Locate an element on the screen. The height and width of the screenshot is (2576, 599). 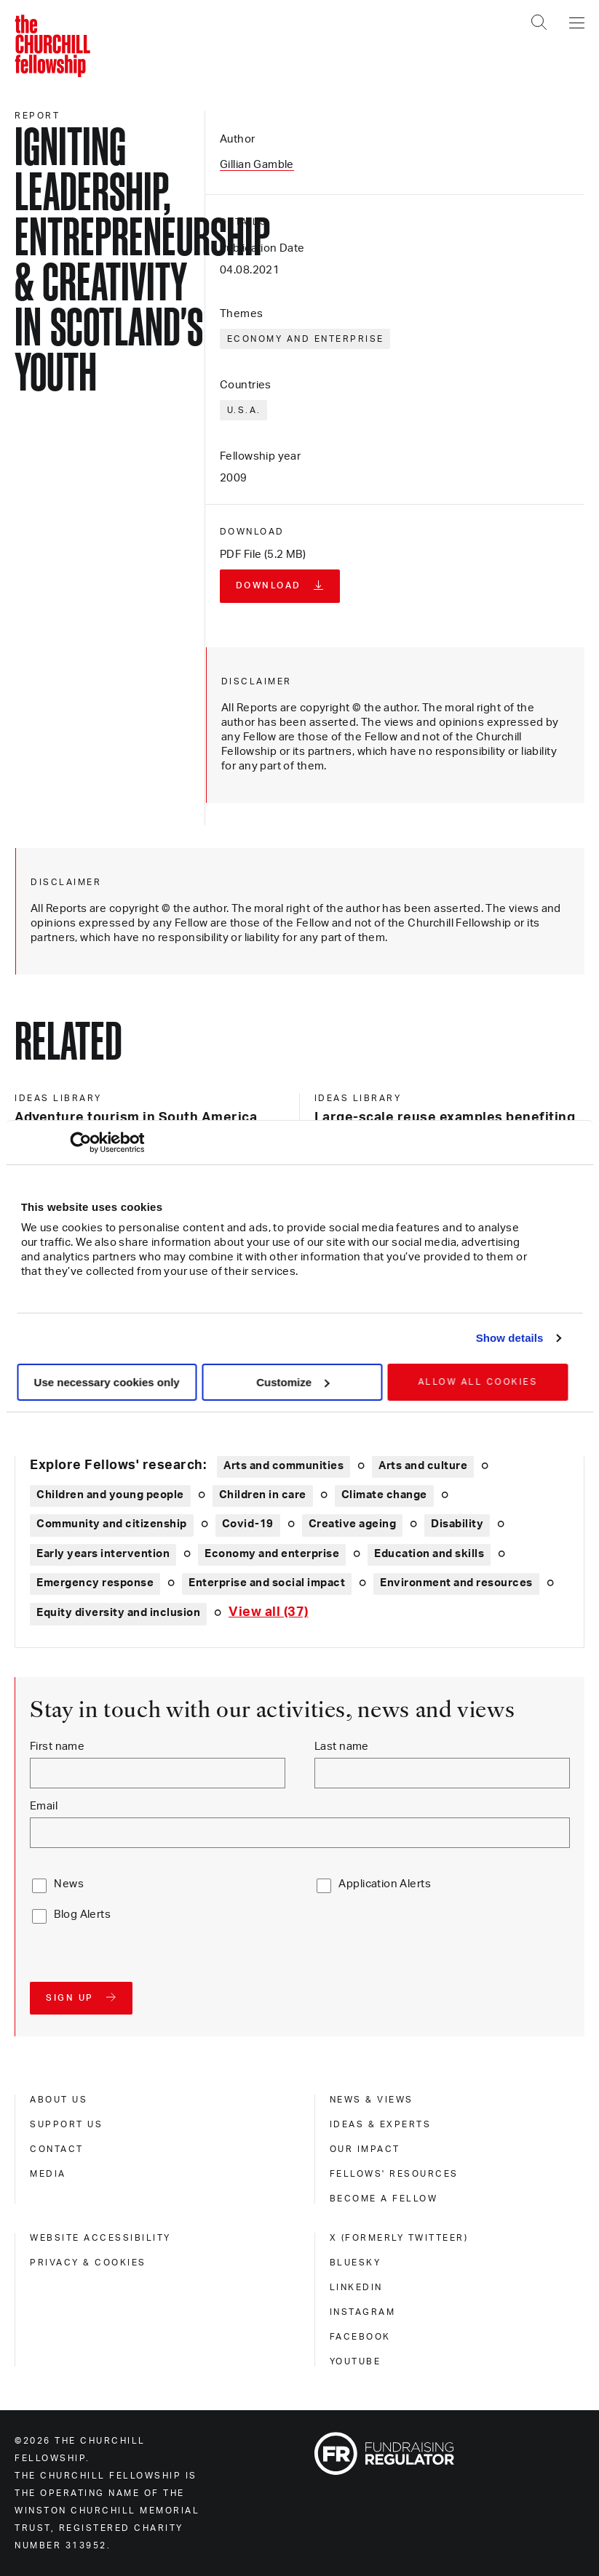
About us [about us] is located at coordinates (58, 2099).